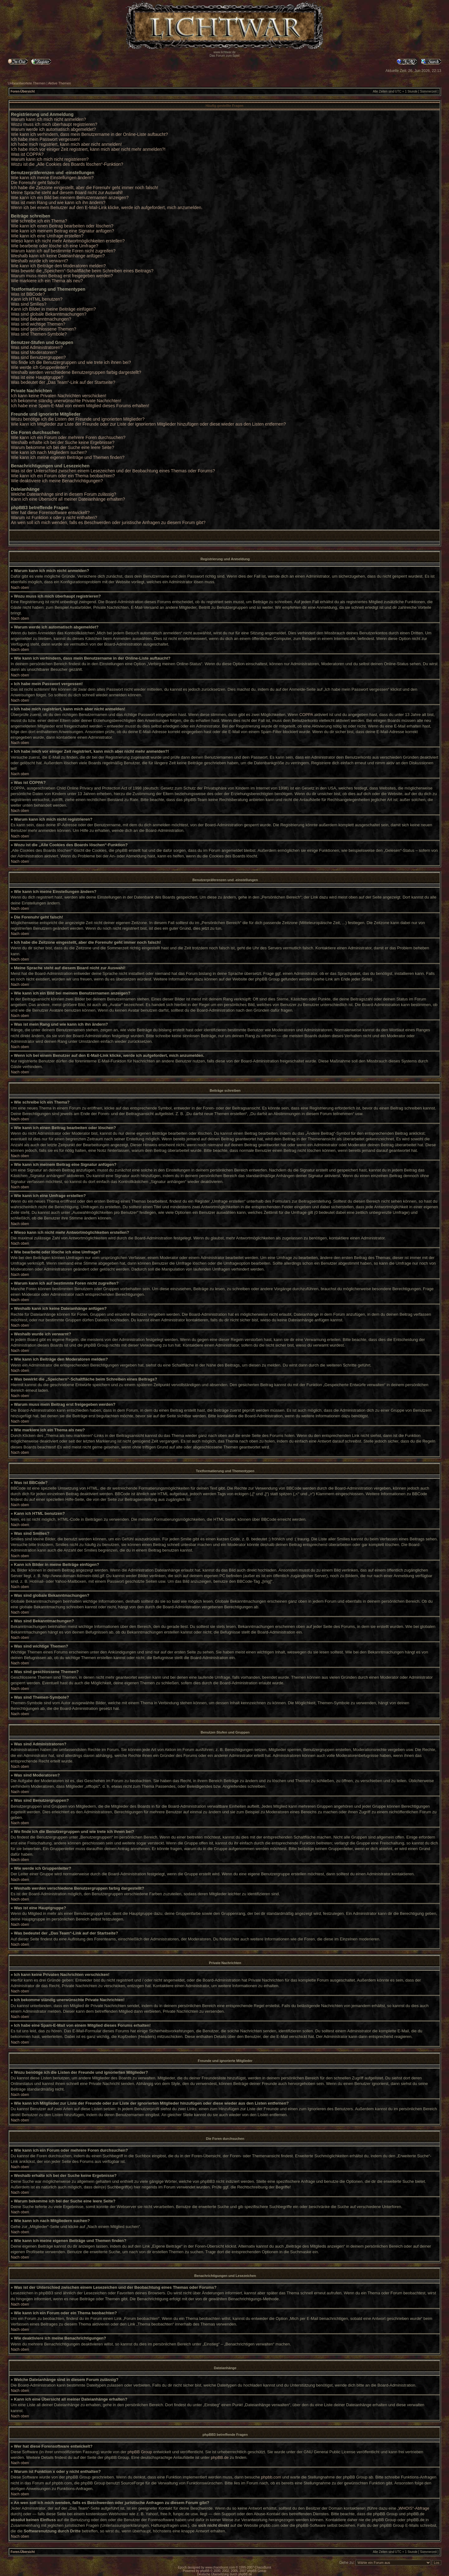 The width and height of the screenshot is (449, 2576). What do you see at coordinates (66, 144) in the screenshot?
I see `Ich habe mich registriert, kann mich aber nicht anmelden!` at bounding box center [66, 144].